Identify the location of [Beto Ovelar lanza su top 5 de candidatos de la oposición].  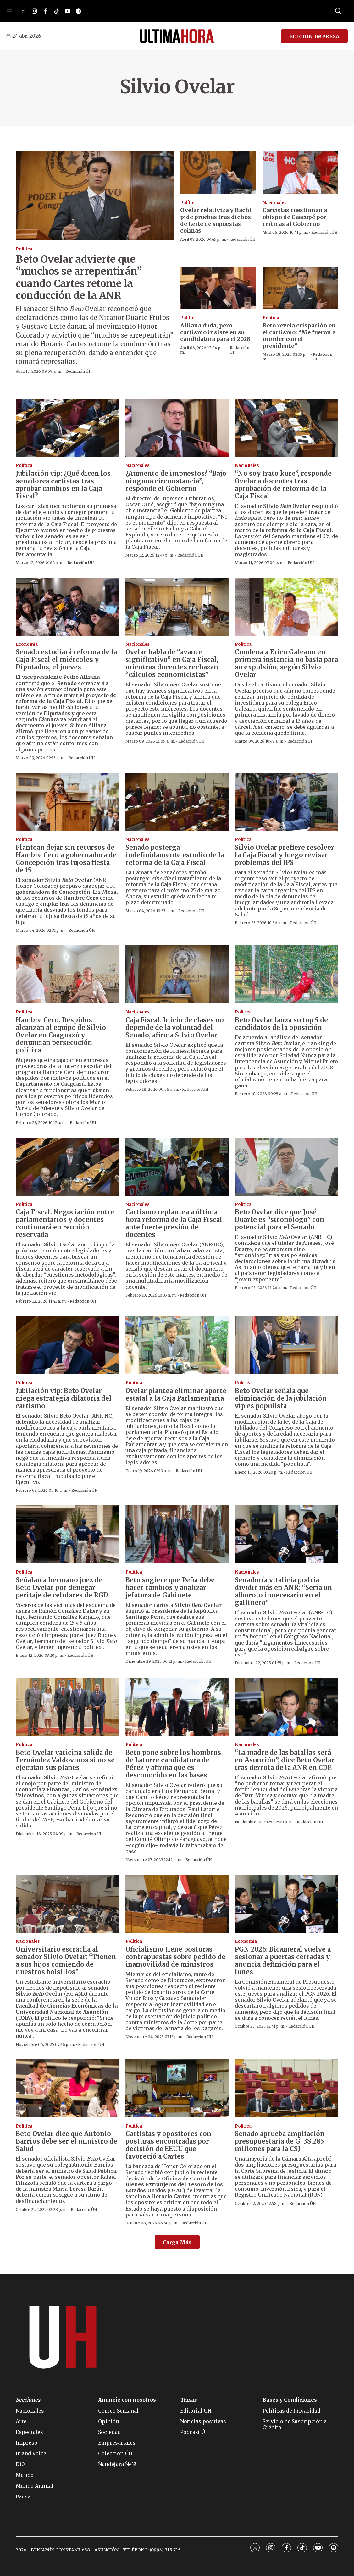
(286, 974).